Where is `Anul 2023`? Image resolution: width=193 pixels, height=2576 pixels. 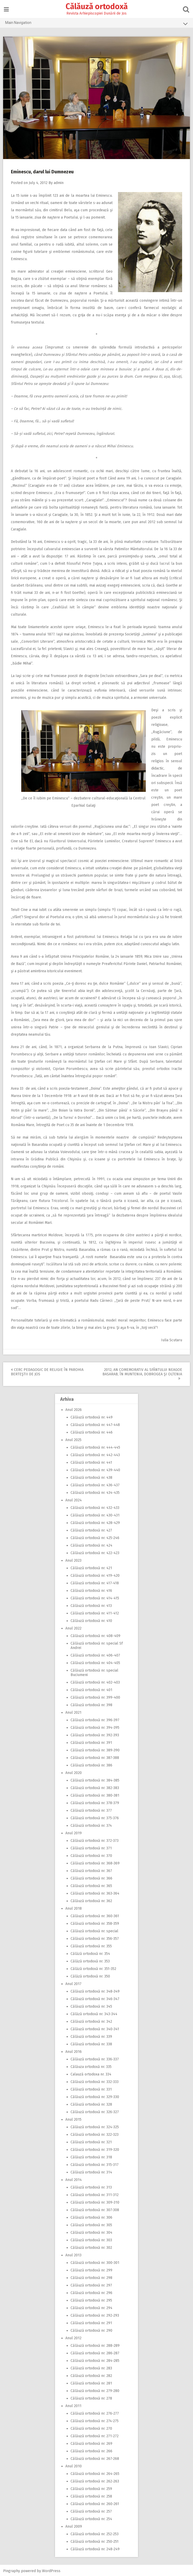 Anul 2023 is located at coordinates (73, 1559).